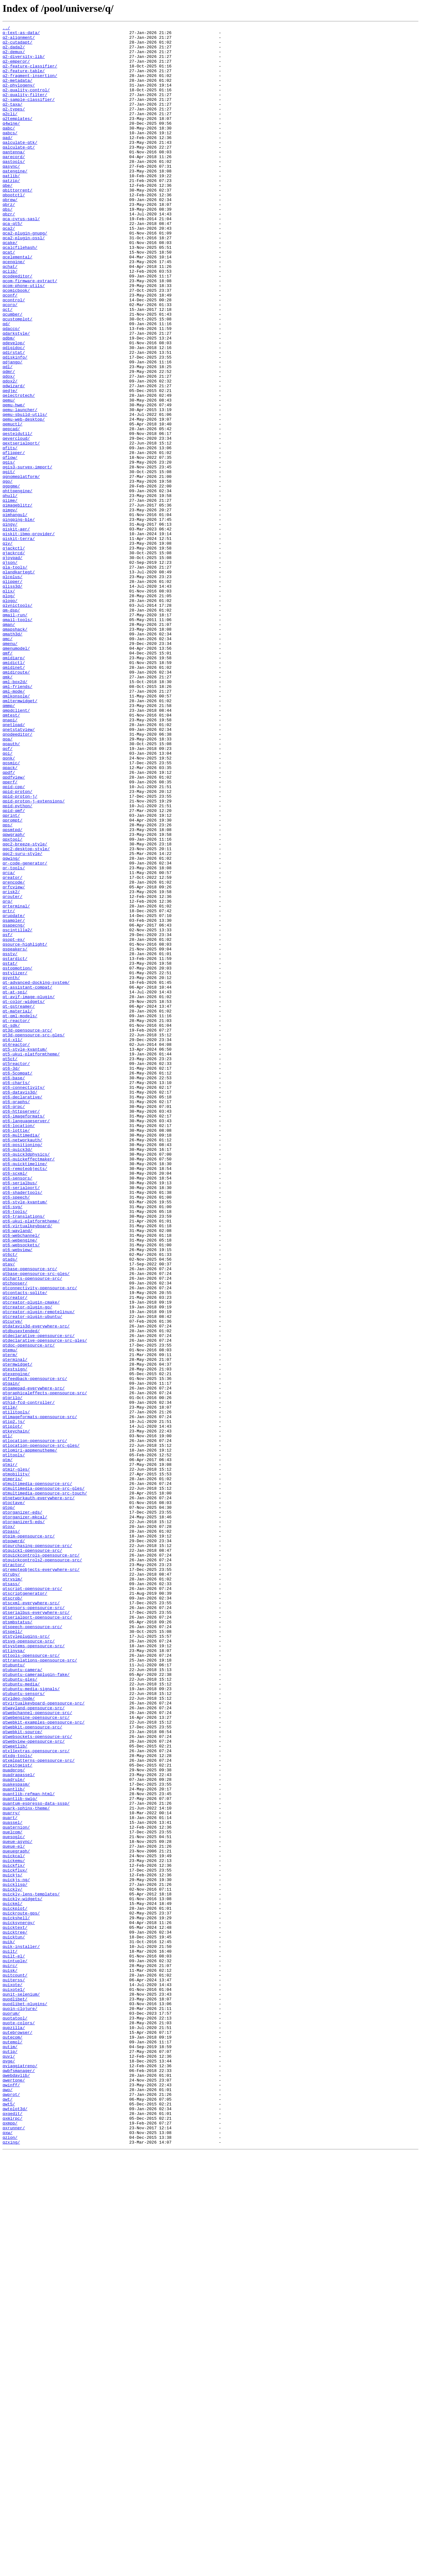  Describe the element at coordinates (36, 2056) in the screenshot. I see `qtwebengine-opensource-src/` at that location.